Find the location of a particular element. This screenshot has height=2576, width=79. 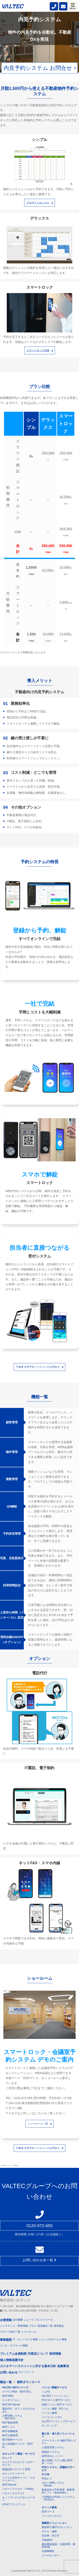

MOT文書管理 is located at coordinates (10, 2435).